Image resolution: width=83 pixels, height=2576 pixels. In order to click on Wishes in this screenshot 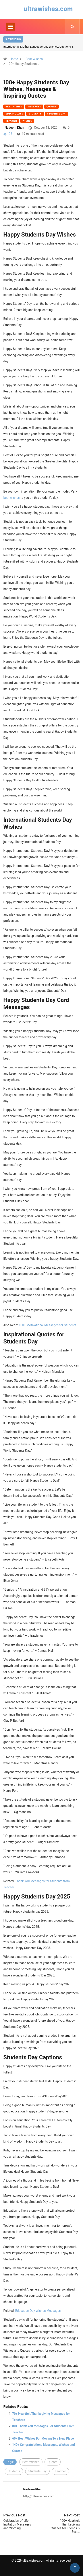, I will do `click(27, 120)`.